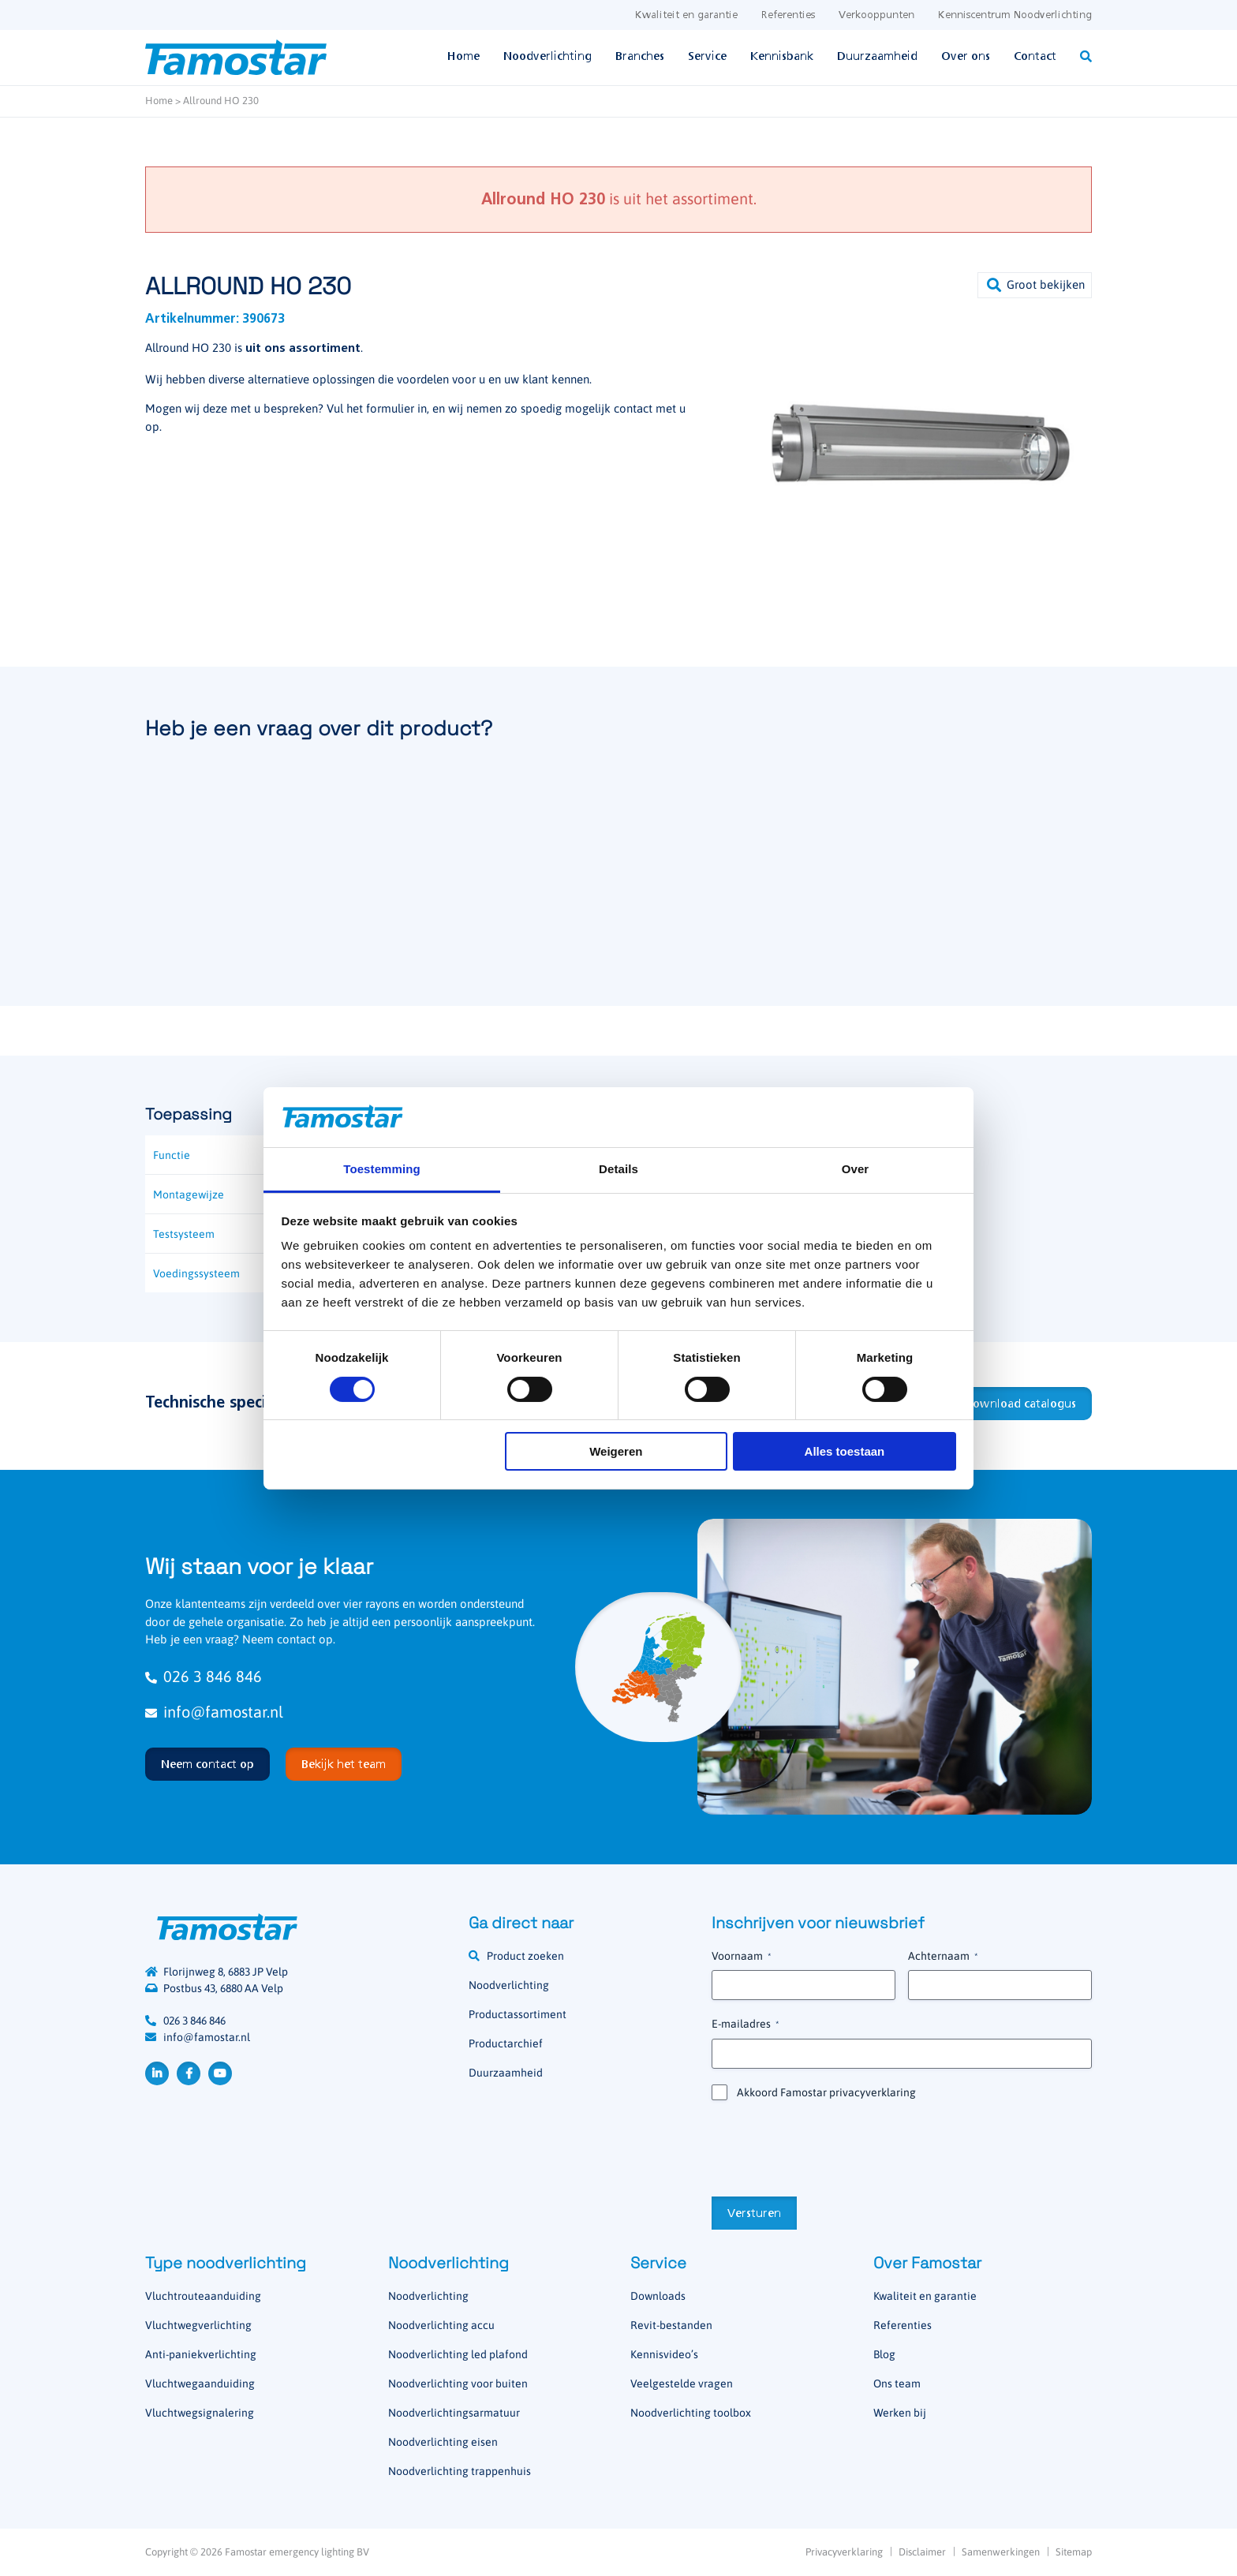 This screenshot has width=1237, height=2576. Describe the element at coordinates (845, 1451) in the screenshot. I see `Alles toestaan` at that location.